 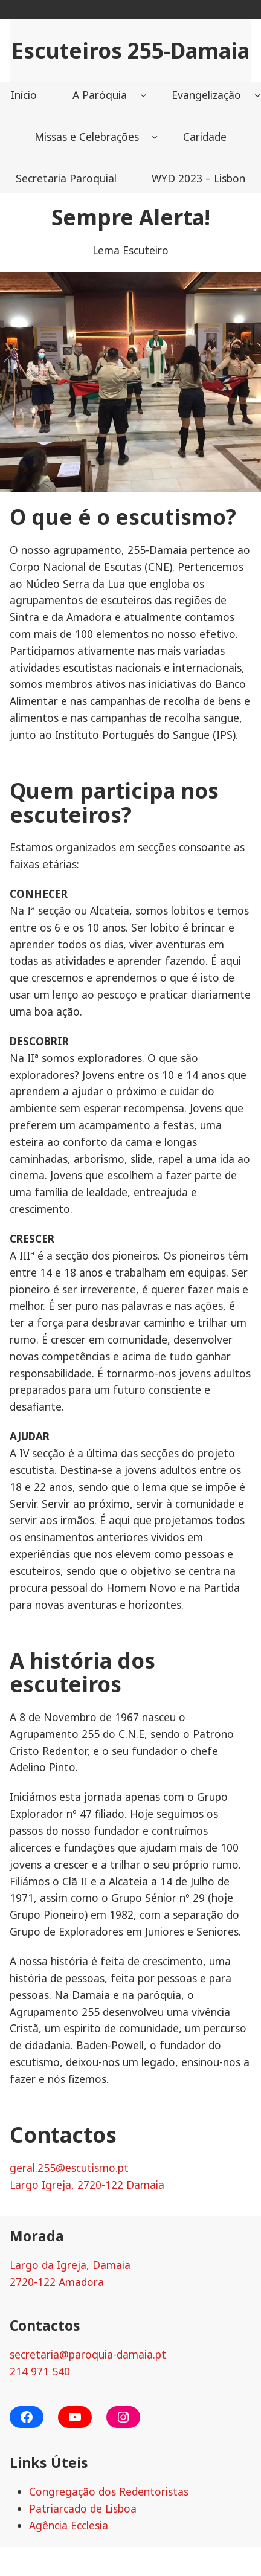 I want to click on A Paróquia, so click(x=99, y=95).